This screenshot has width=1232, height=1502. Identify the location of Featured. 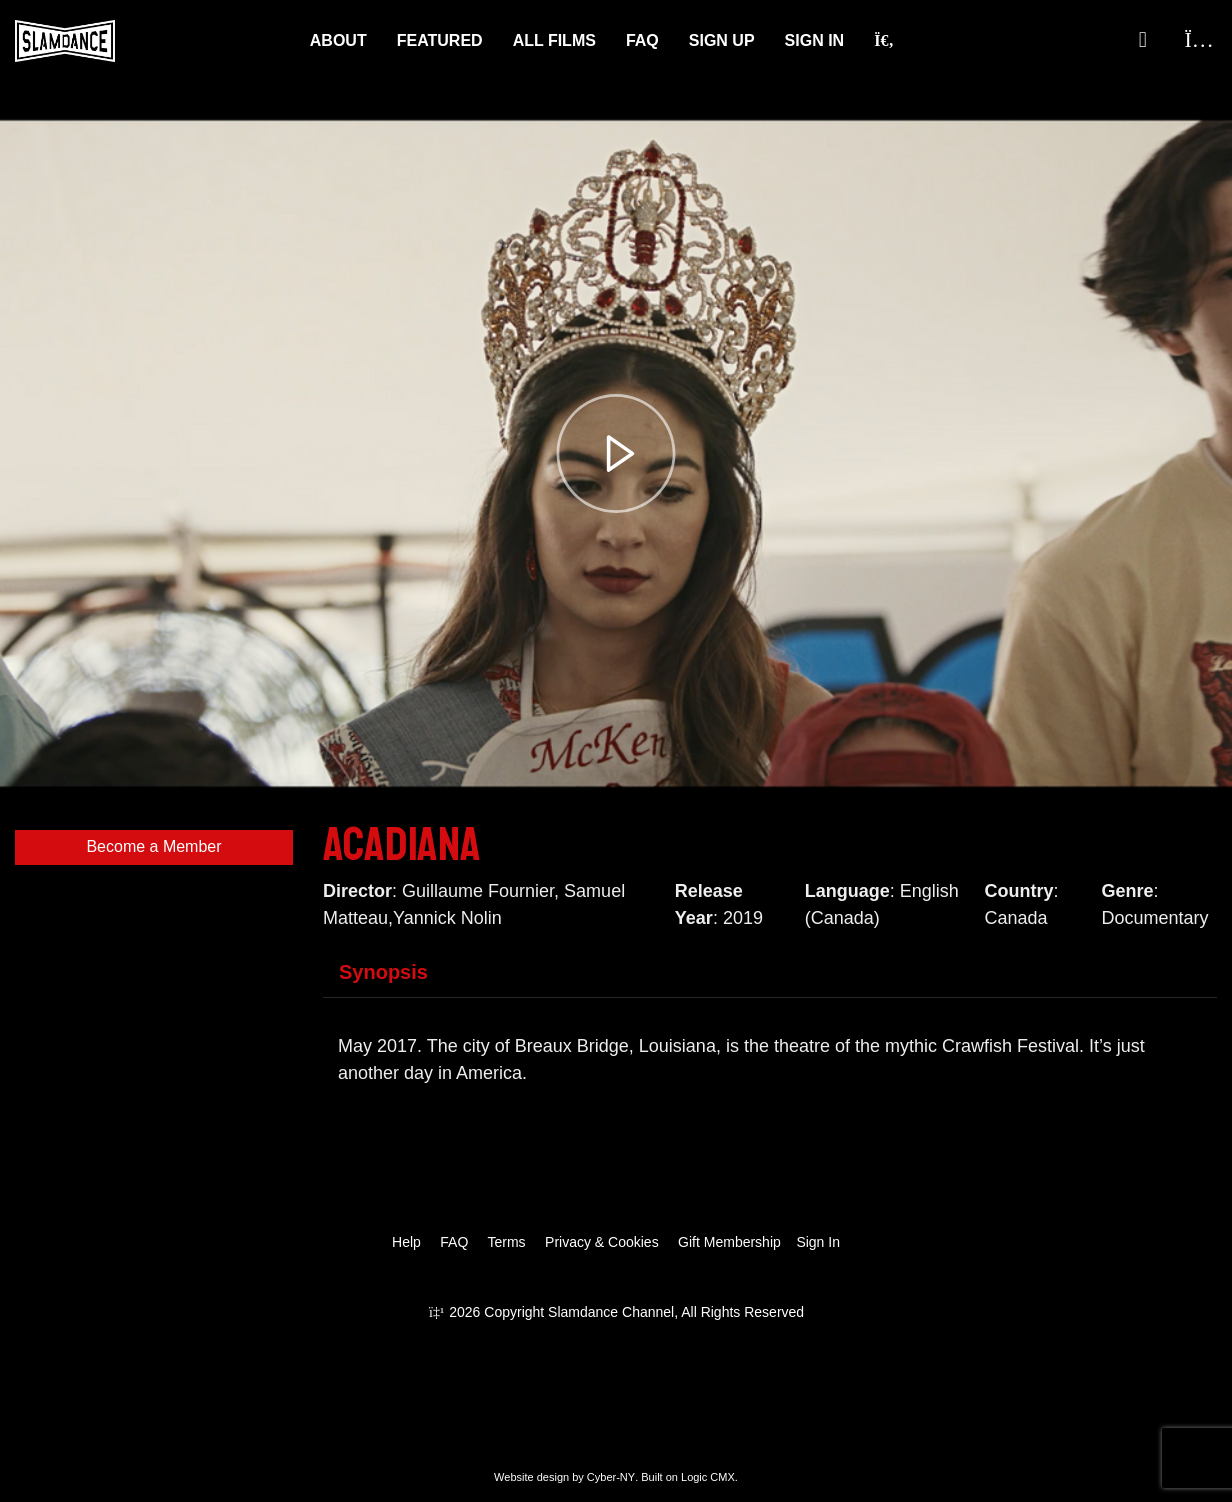
(440, 40).